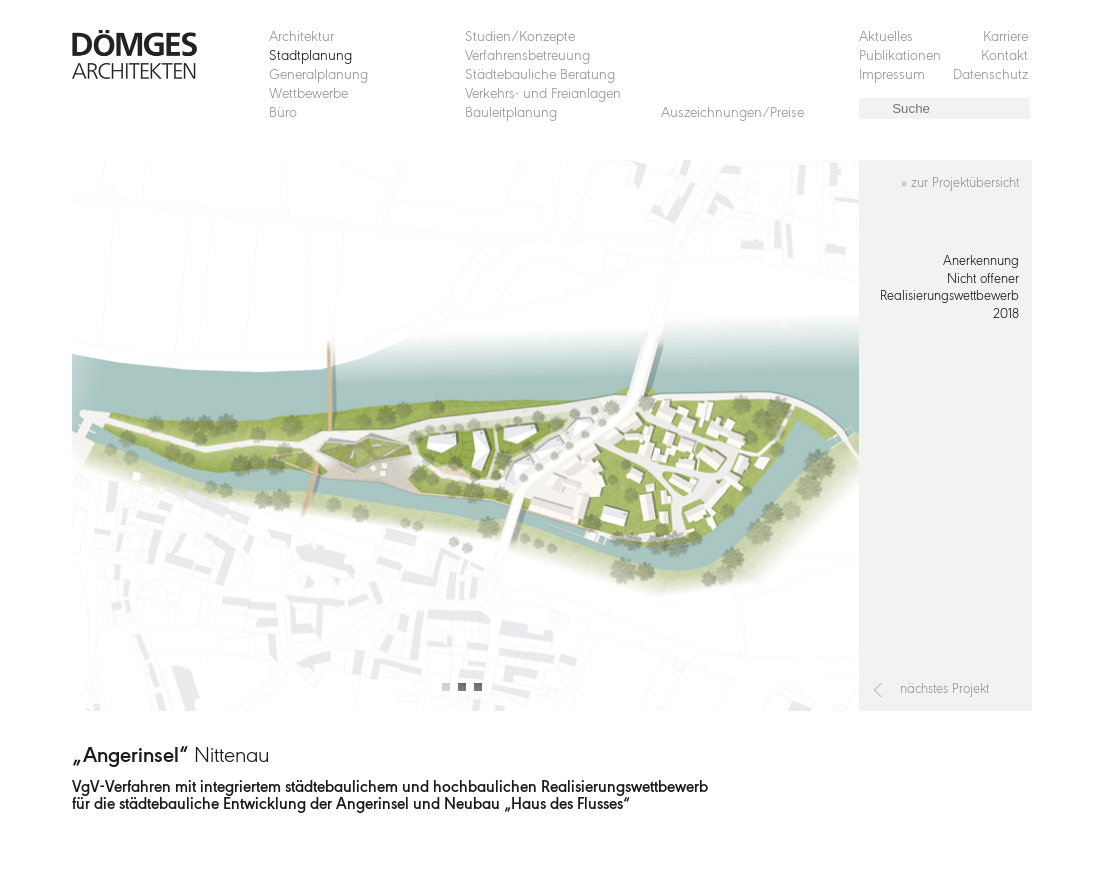 Image resolution: width=1104 pixels, height=895 pixels. I want to click on Karriere, so click(1005, 37).